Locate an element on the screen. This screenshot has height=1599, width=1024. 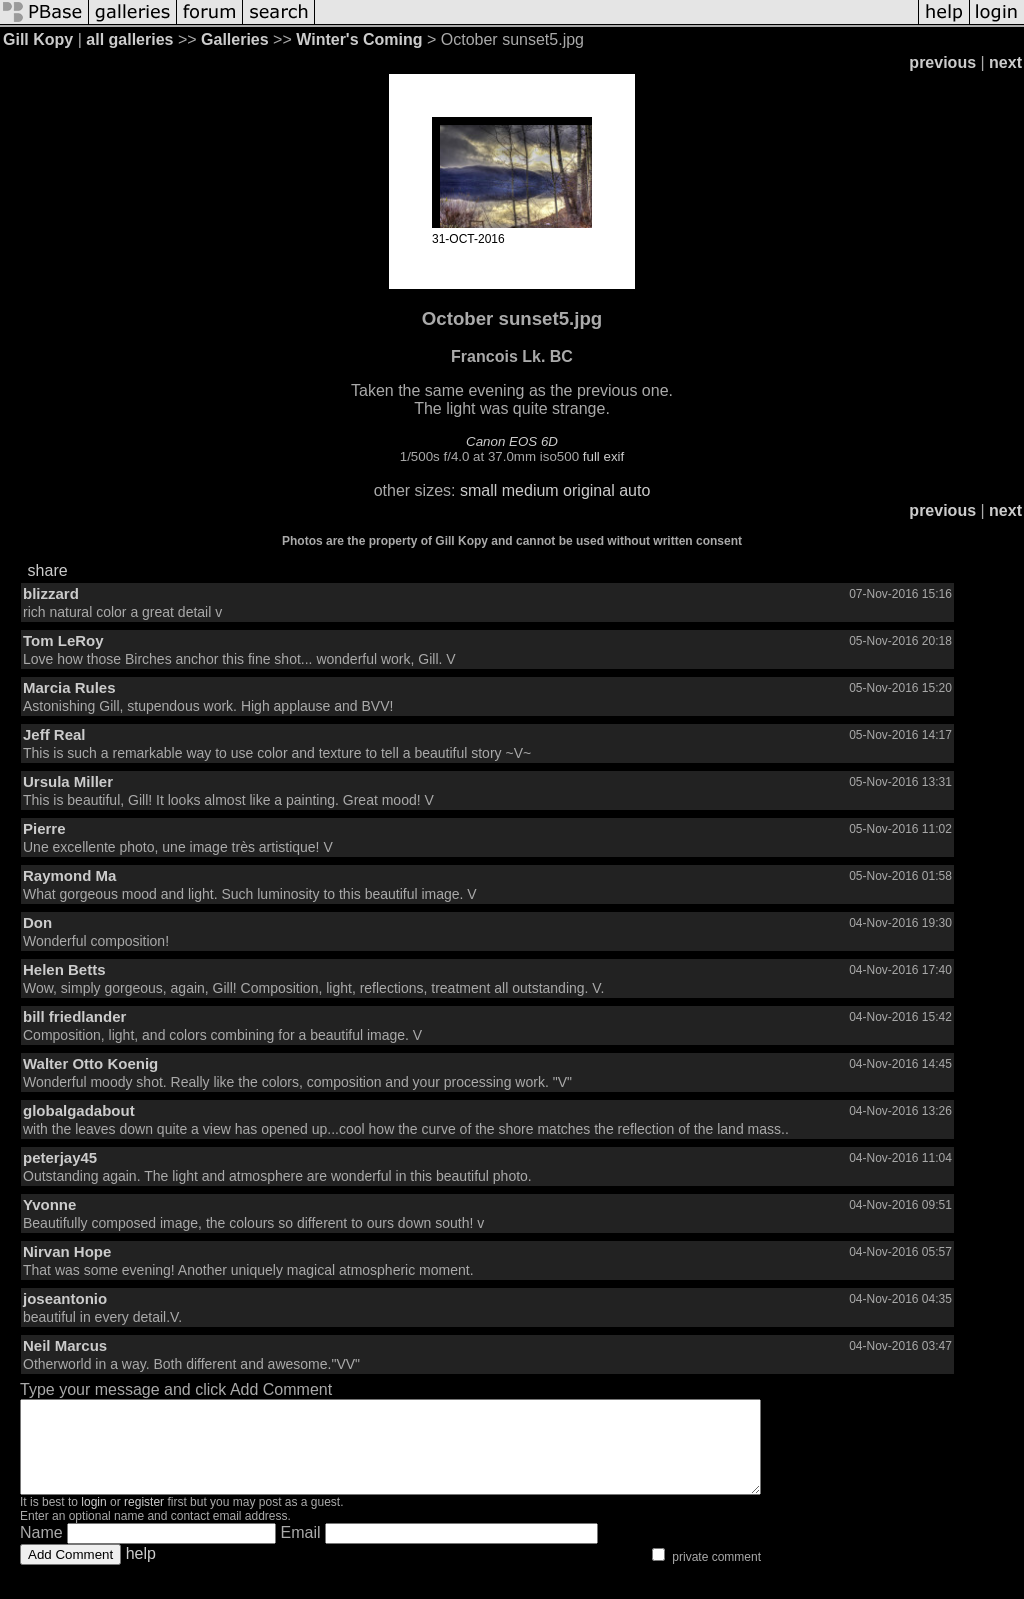
medium is located at coordinates (530, 490).